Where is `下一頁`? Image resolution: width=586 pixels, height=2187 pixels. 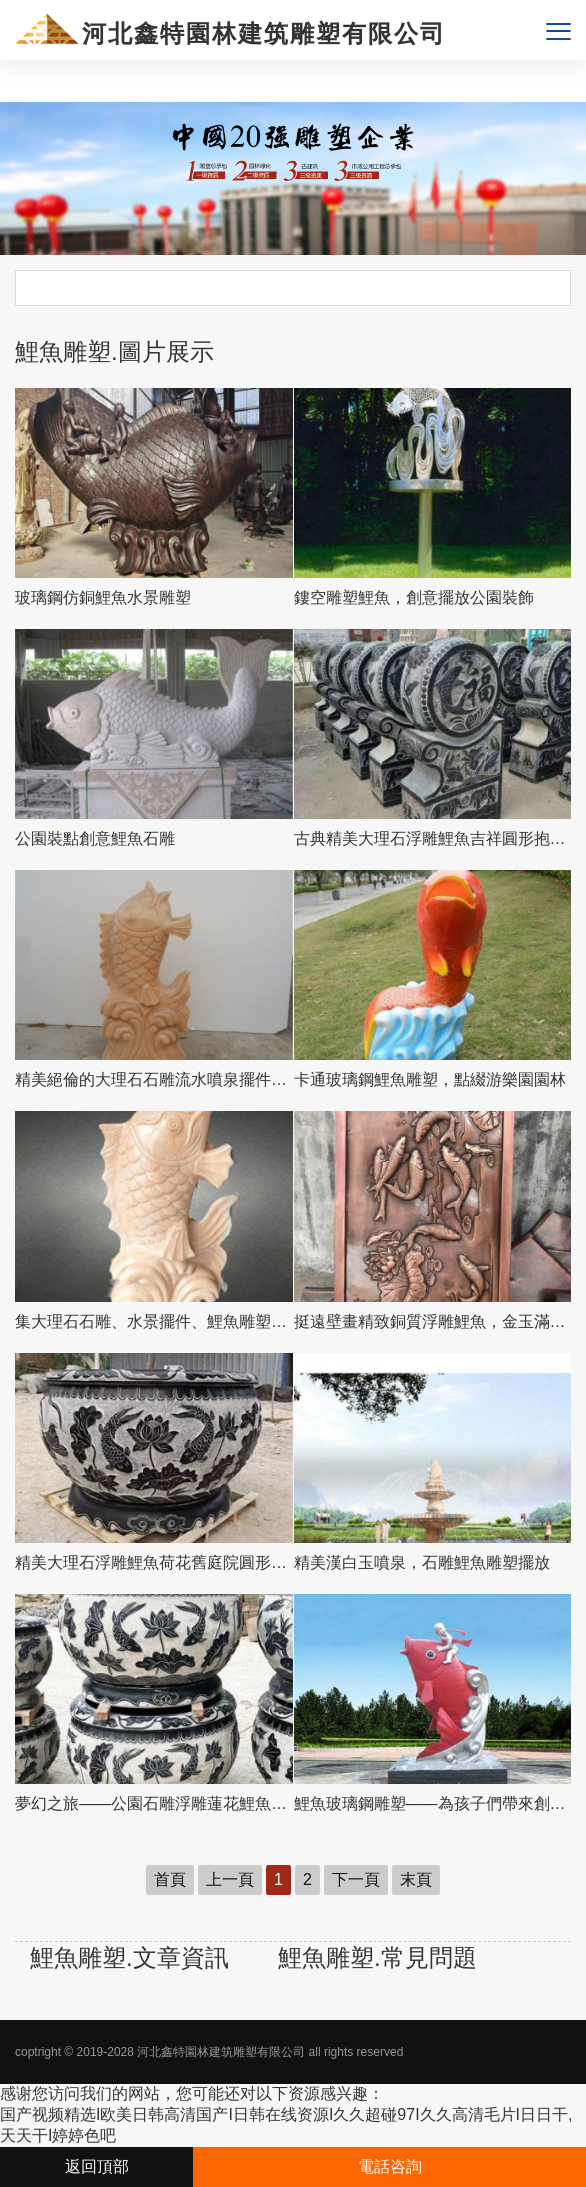 下一頁 is located at coordinates (356, 1879).